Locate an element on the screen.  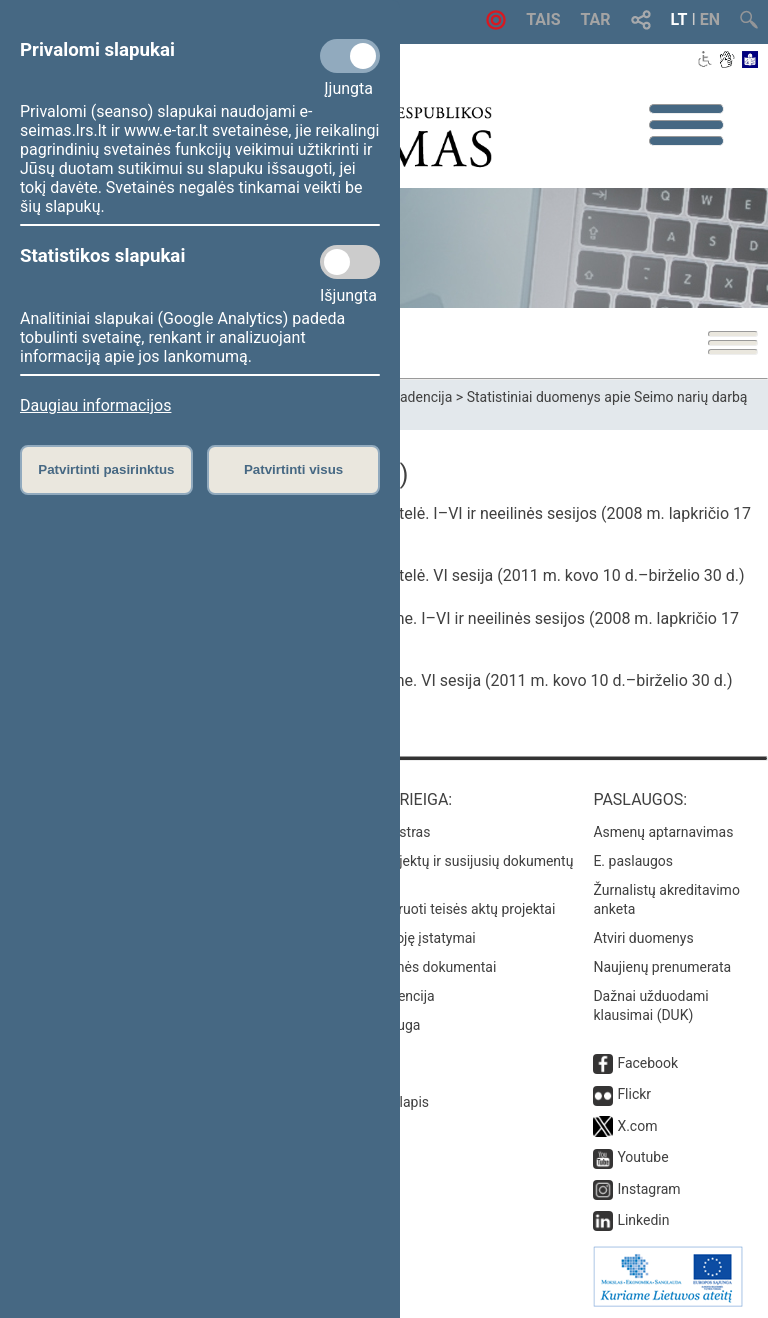
Linkedin is located at coordinates (643, 1220).